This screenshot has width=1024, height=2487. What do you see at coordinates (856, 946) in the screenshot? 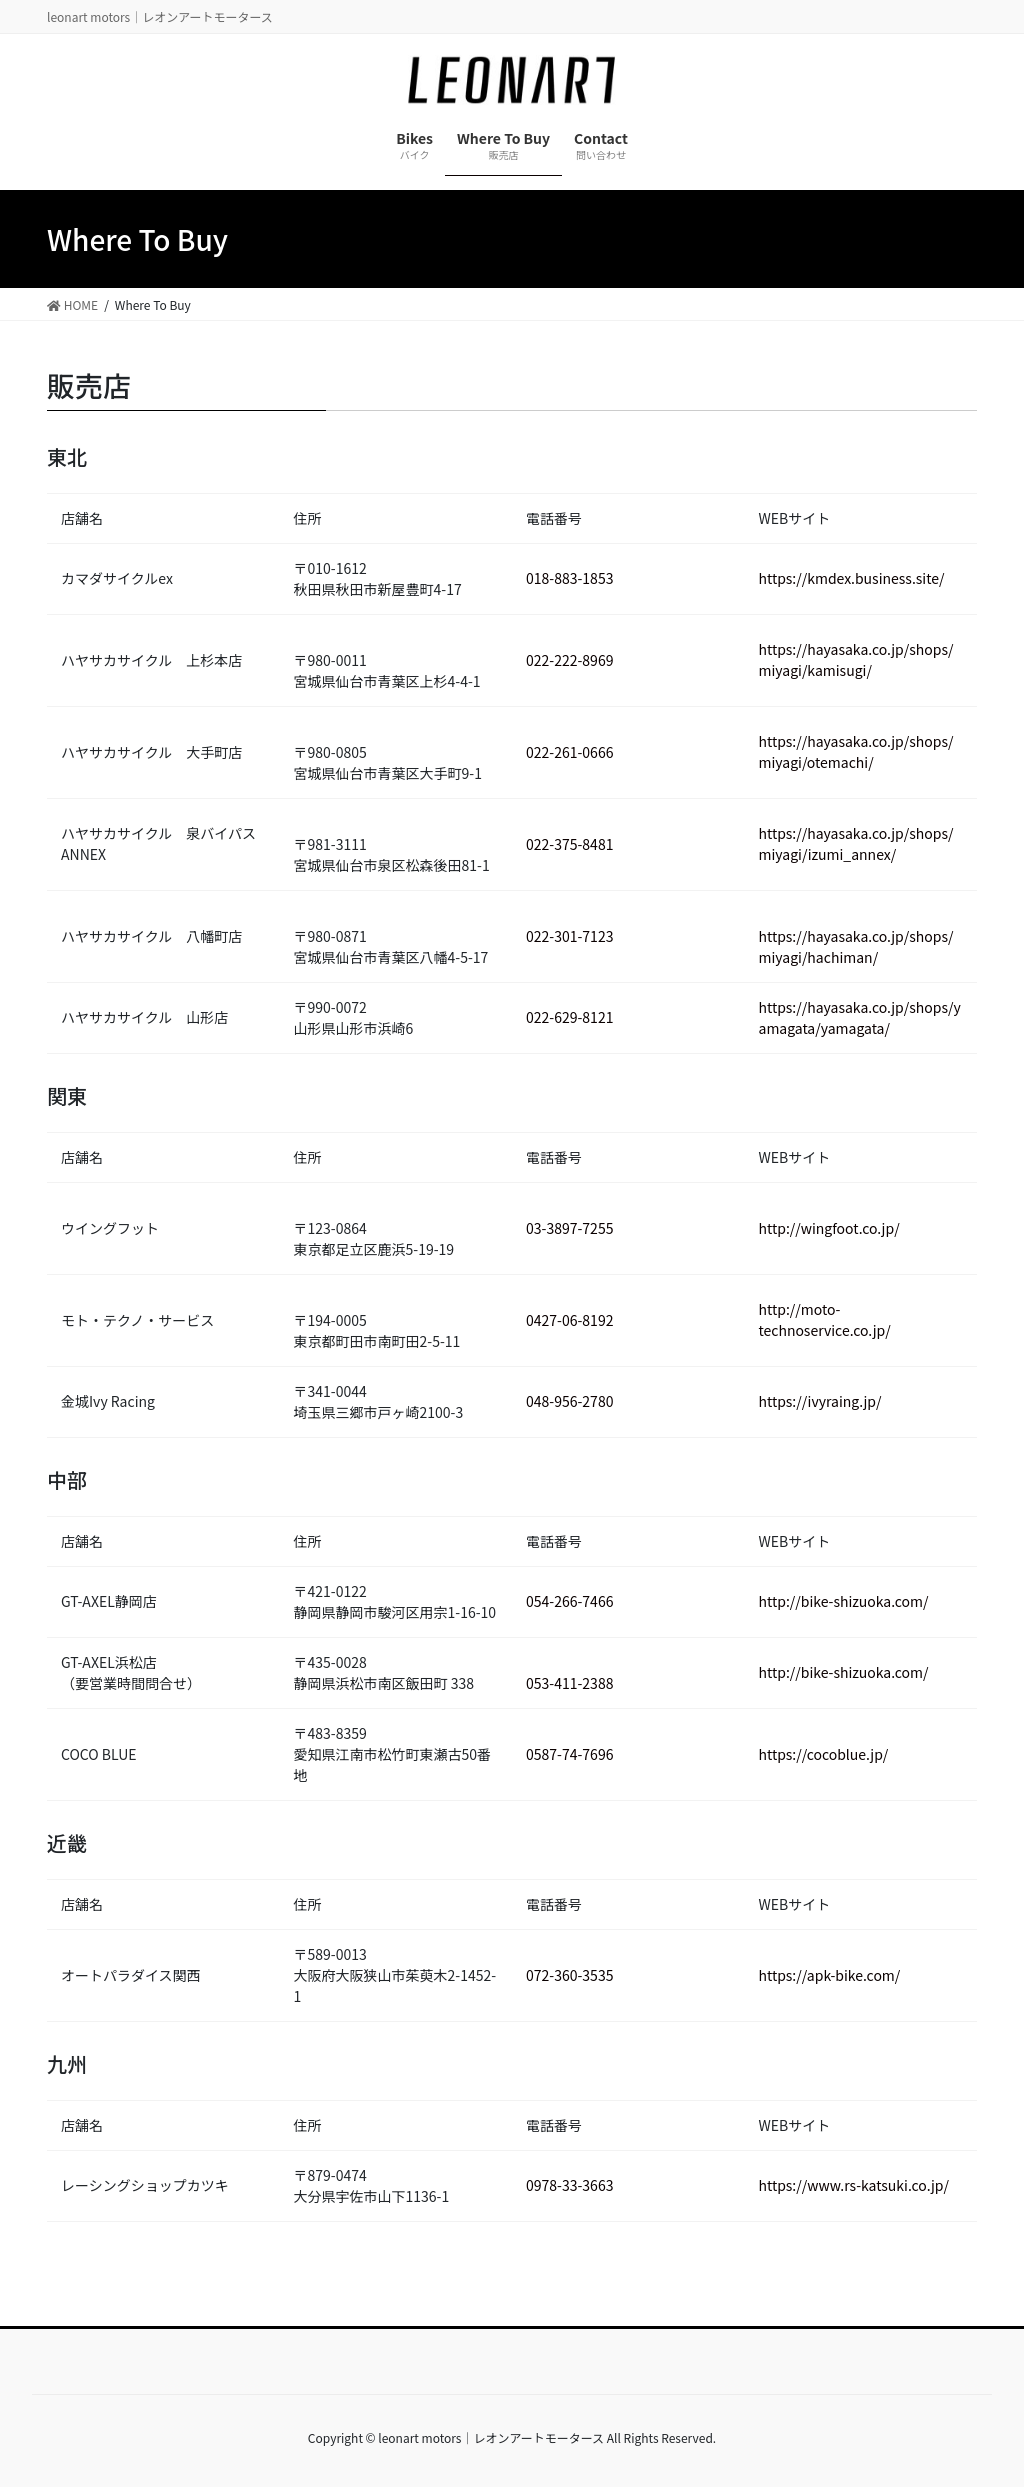
I see `https://hayasaka.co.jp/shops/miyagi/hachiman/` at bounding box center [856, 946].